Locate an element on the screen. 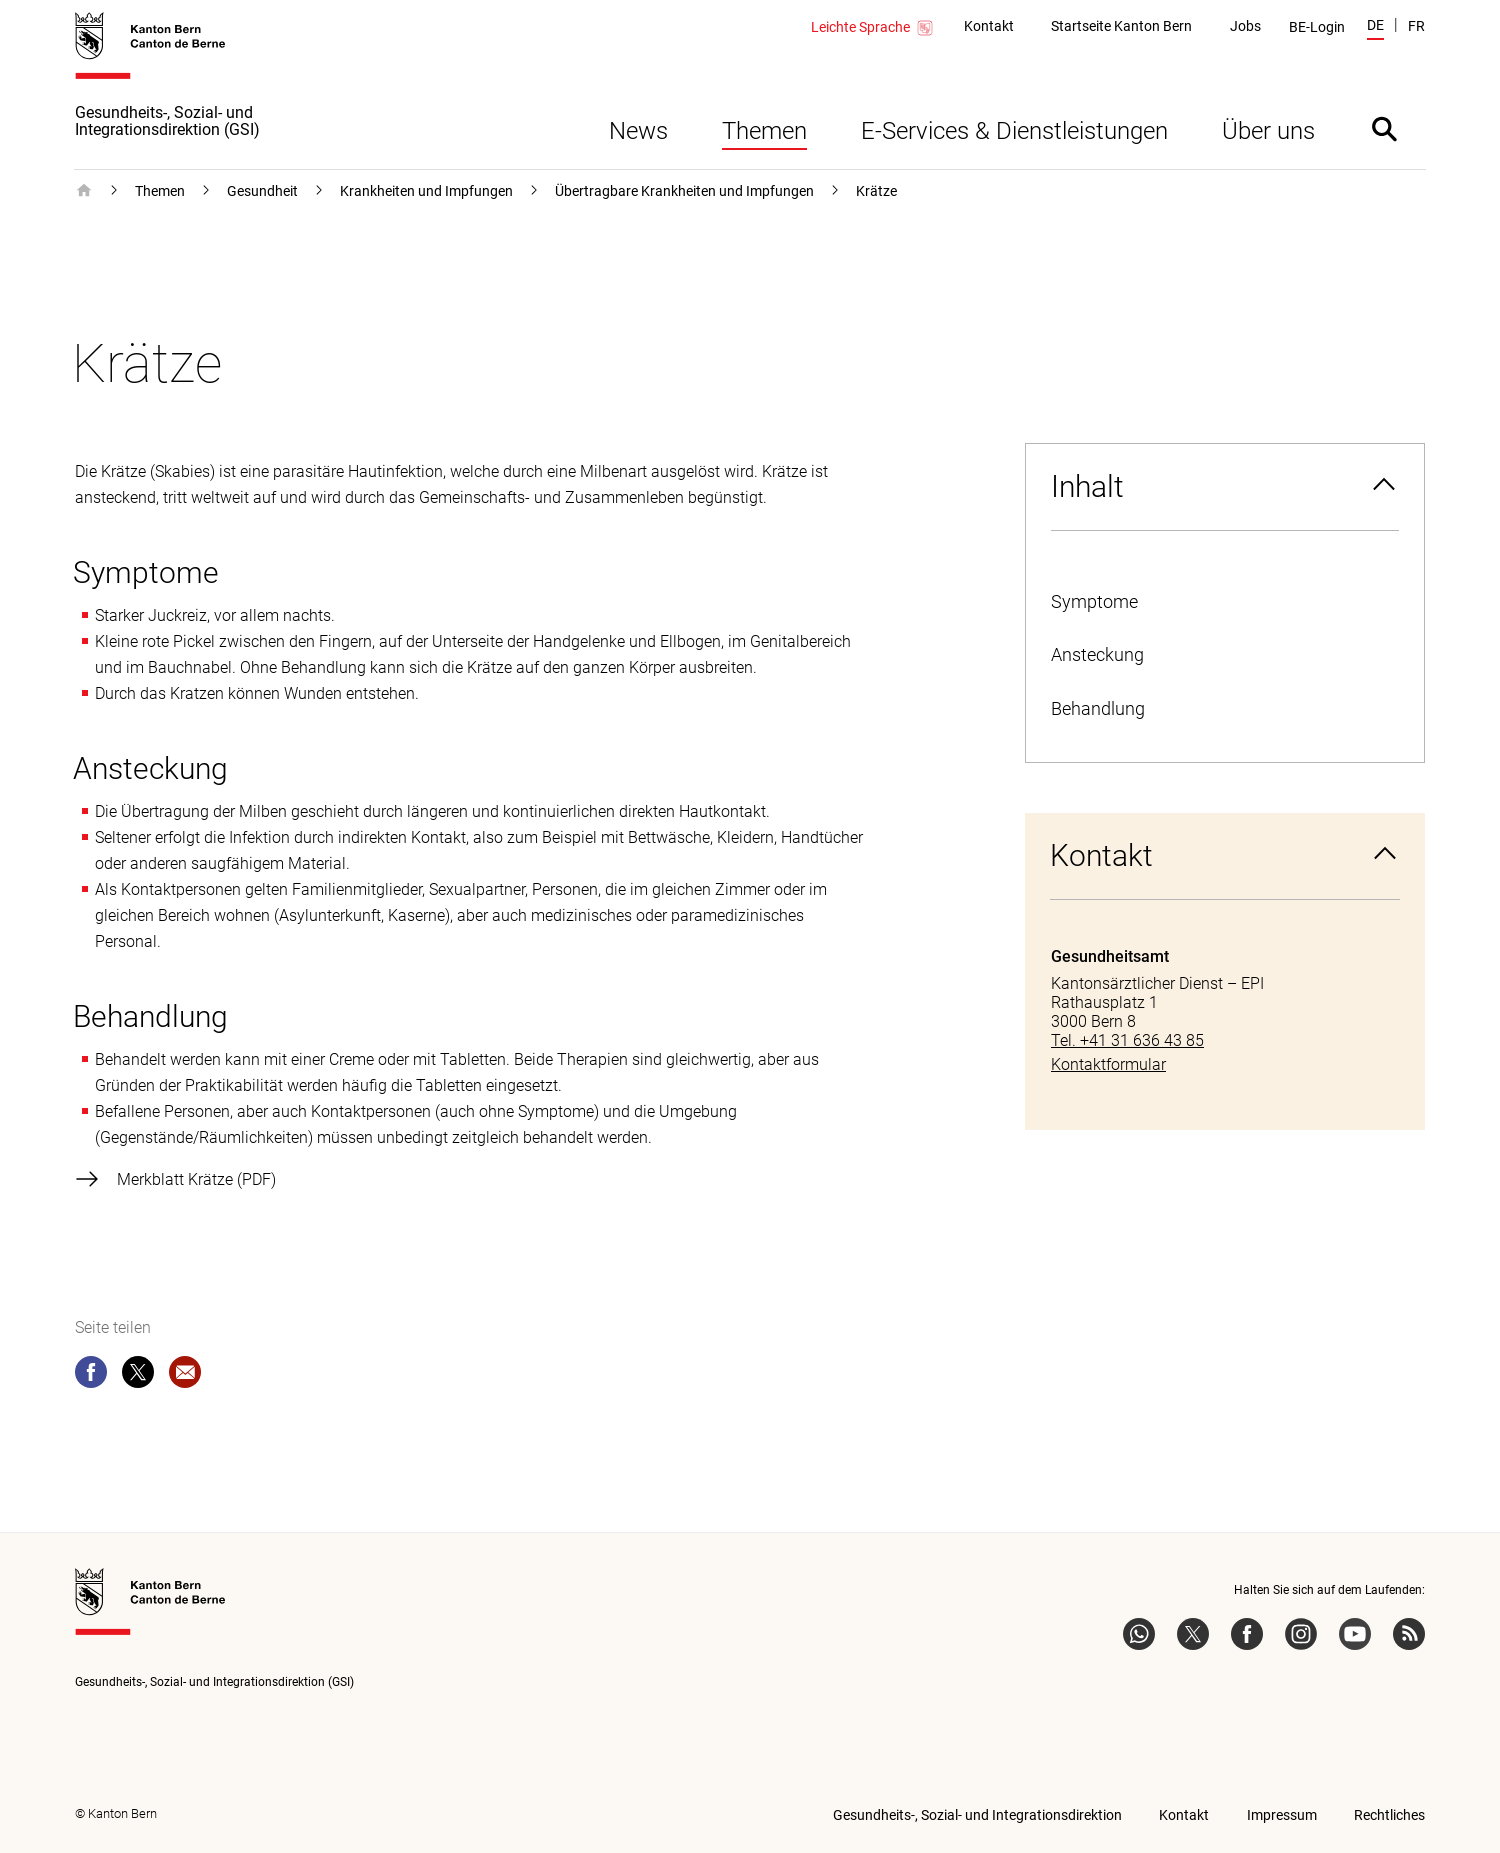 This screenshot has width=1500, height=1853. Krätze is located at coordinates (876, 191).